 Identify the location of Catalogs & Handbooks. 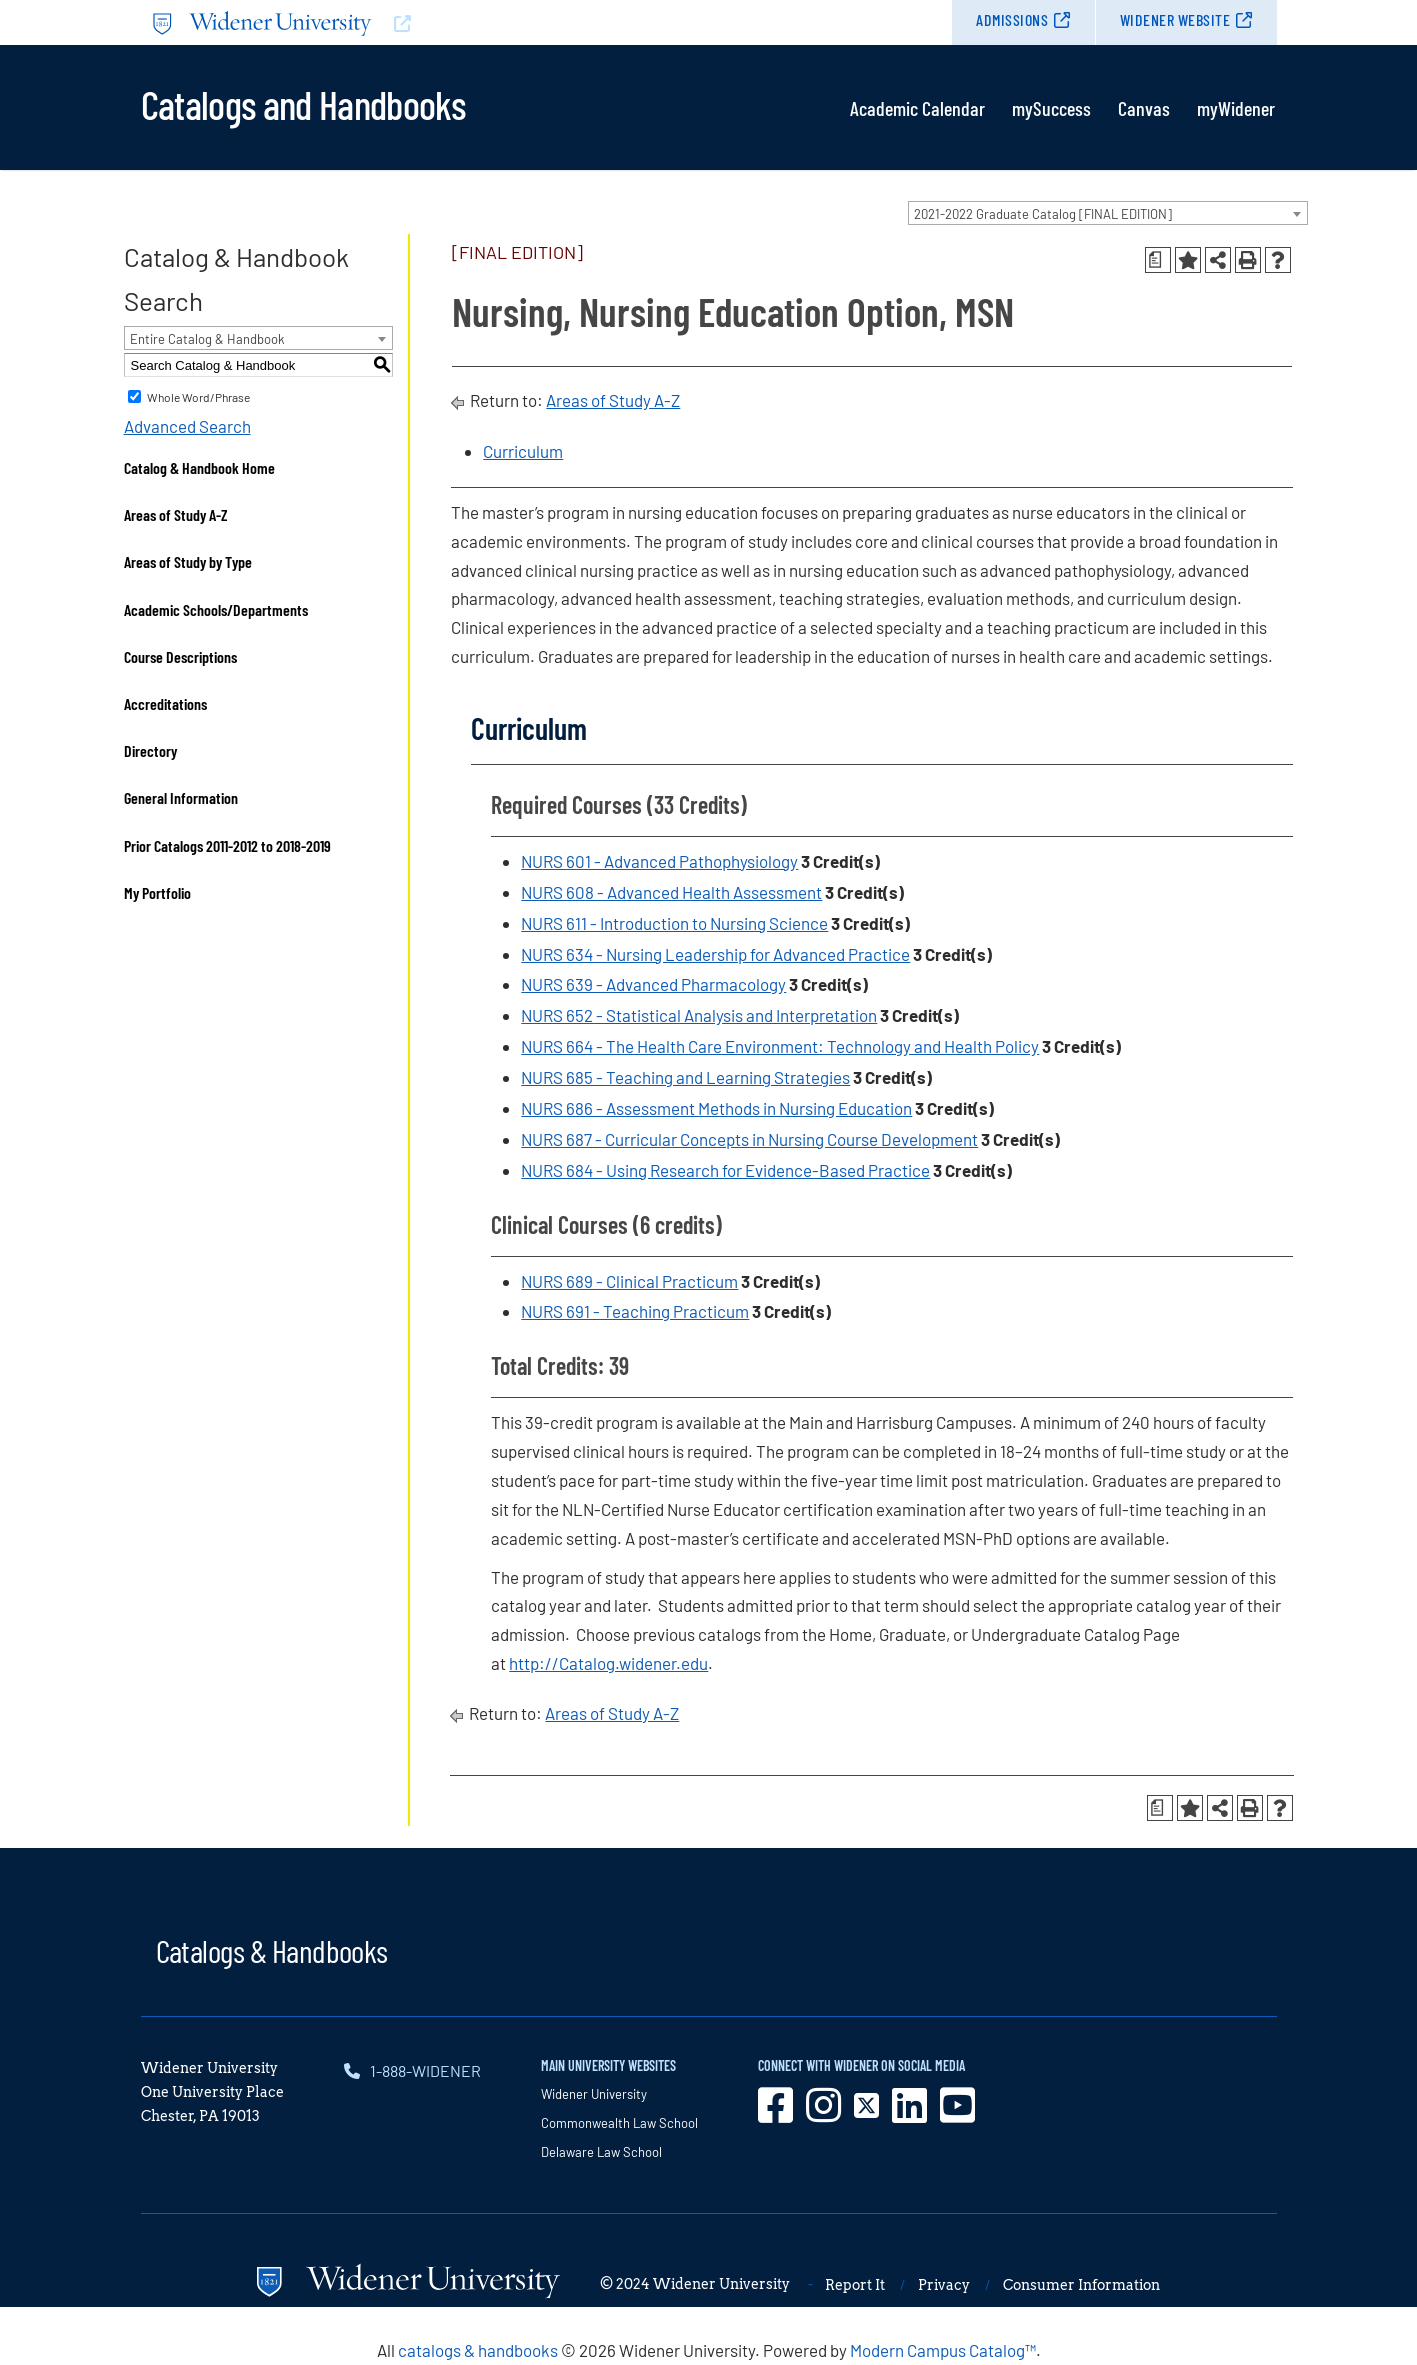
(272, 1950).